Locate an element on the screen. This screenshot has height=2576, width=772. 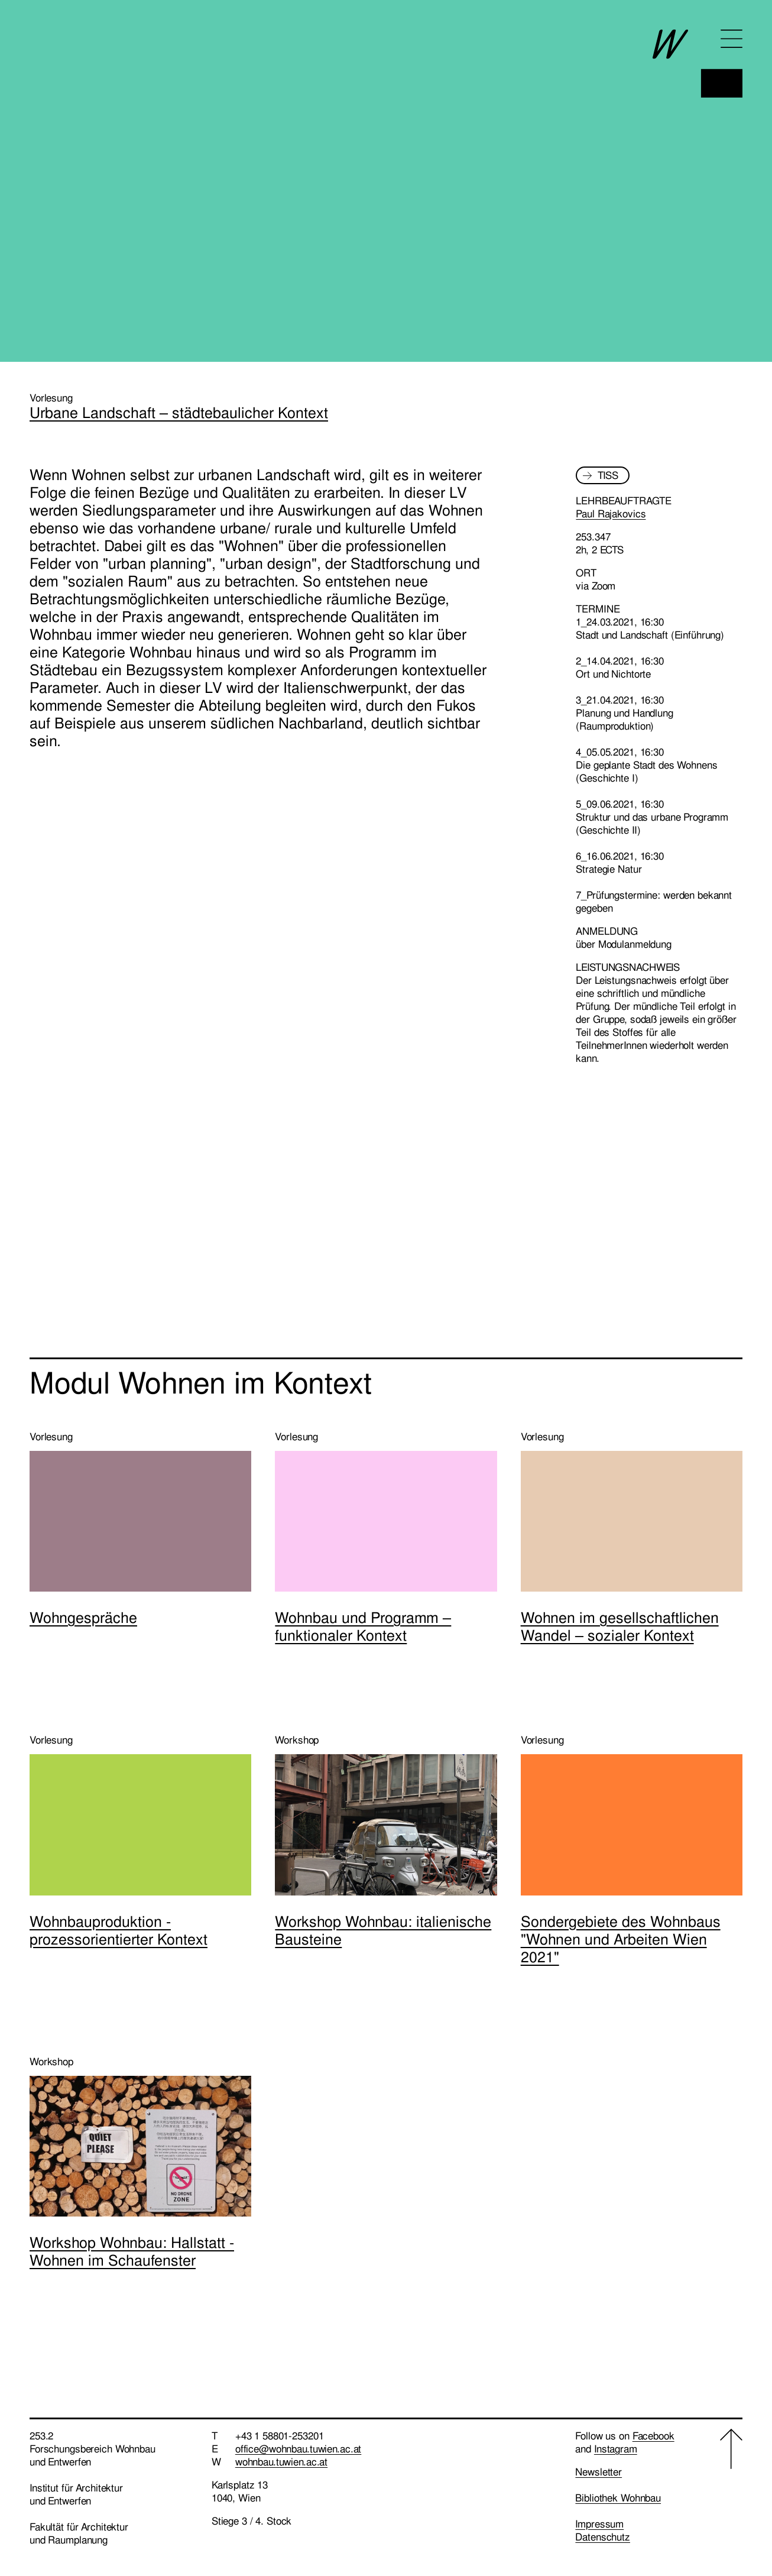
wohnbau.tuwien.ac.at is located at coordinates (281, 2461).